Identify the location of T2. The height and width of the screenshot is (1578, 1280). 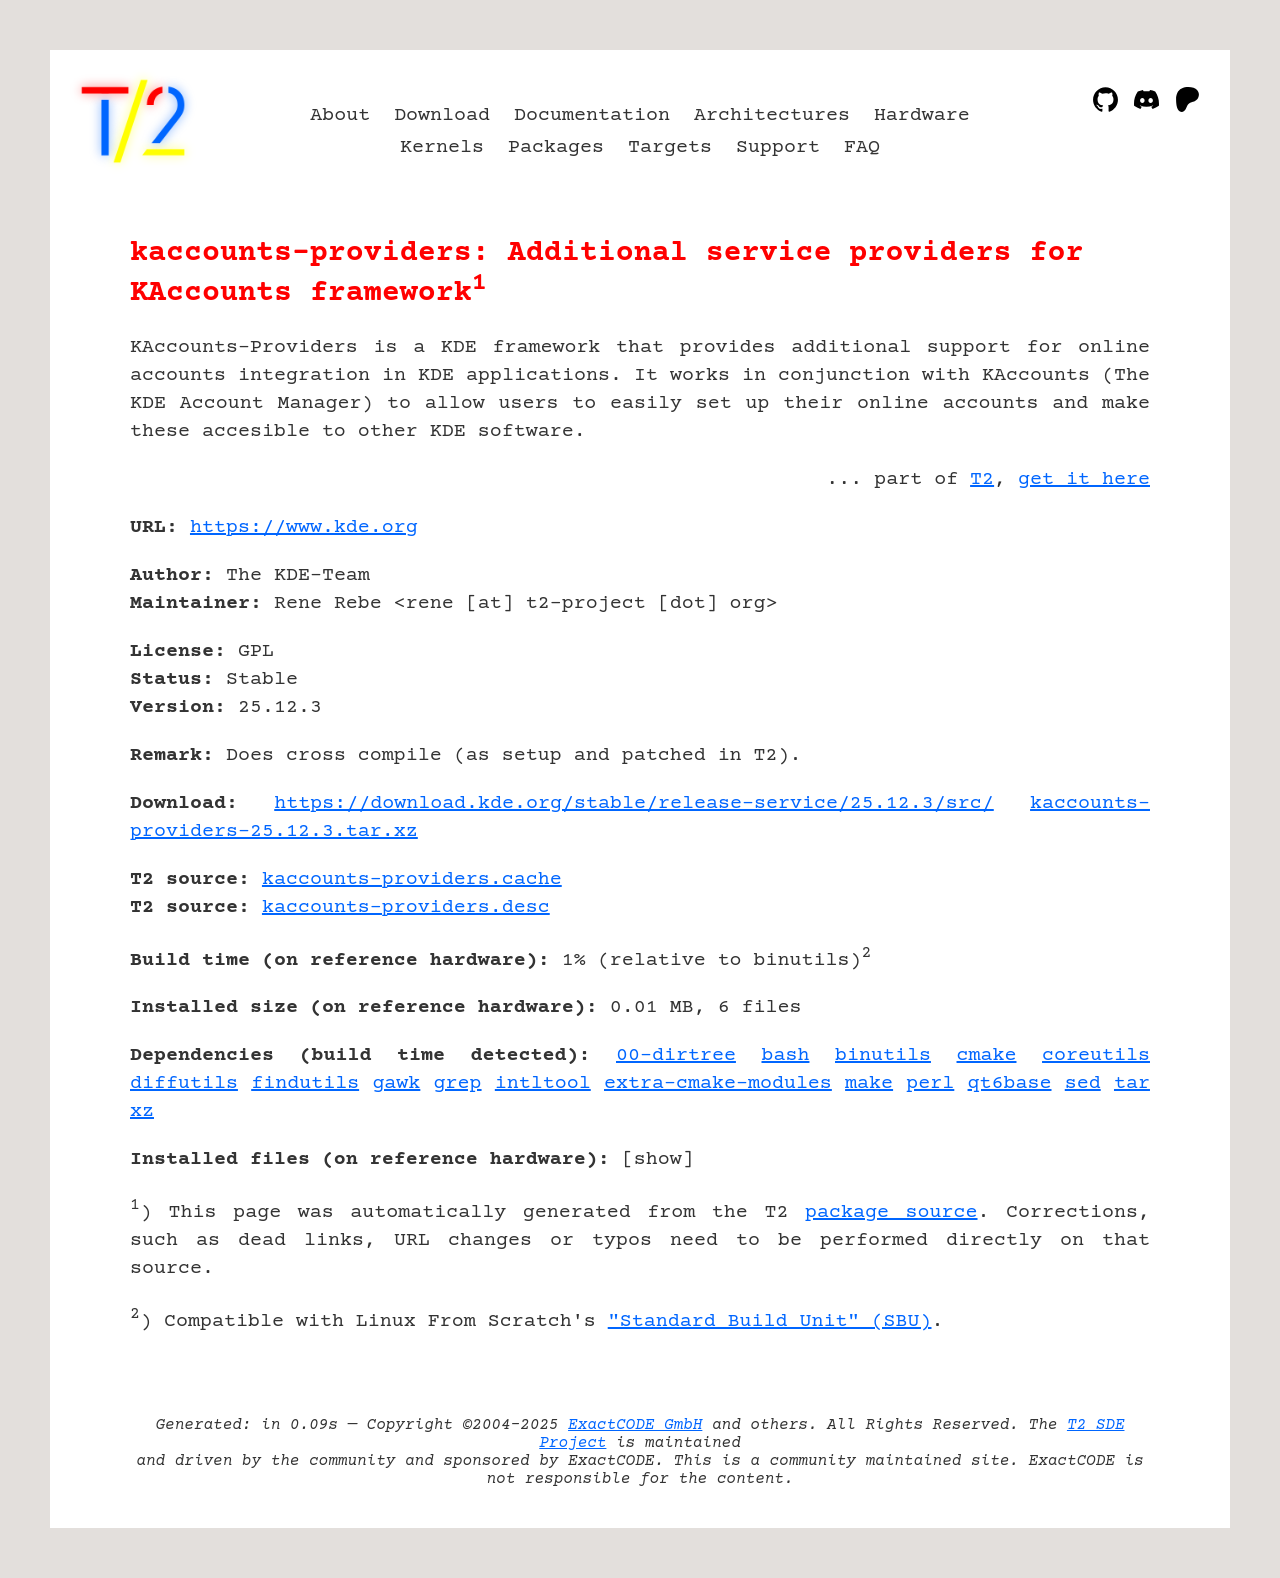
(982, 479).